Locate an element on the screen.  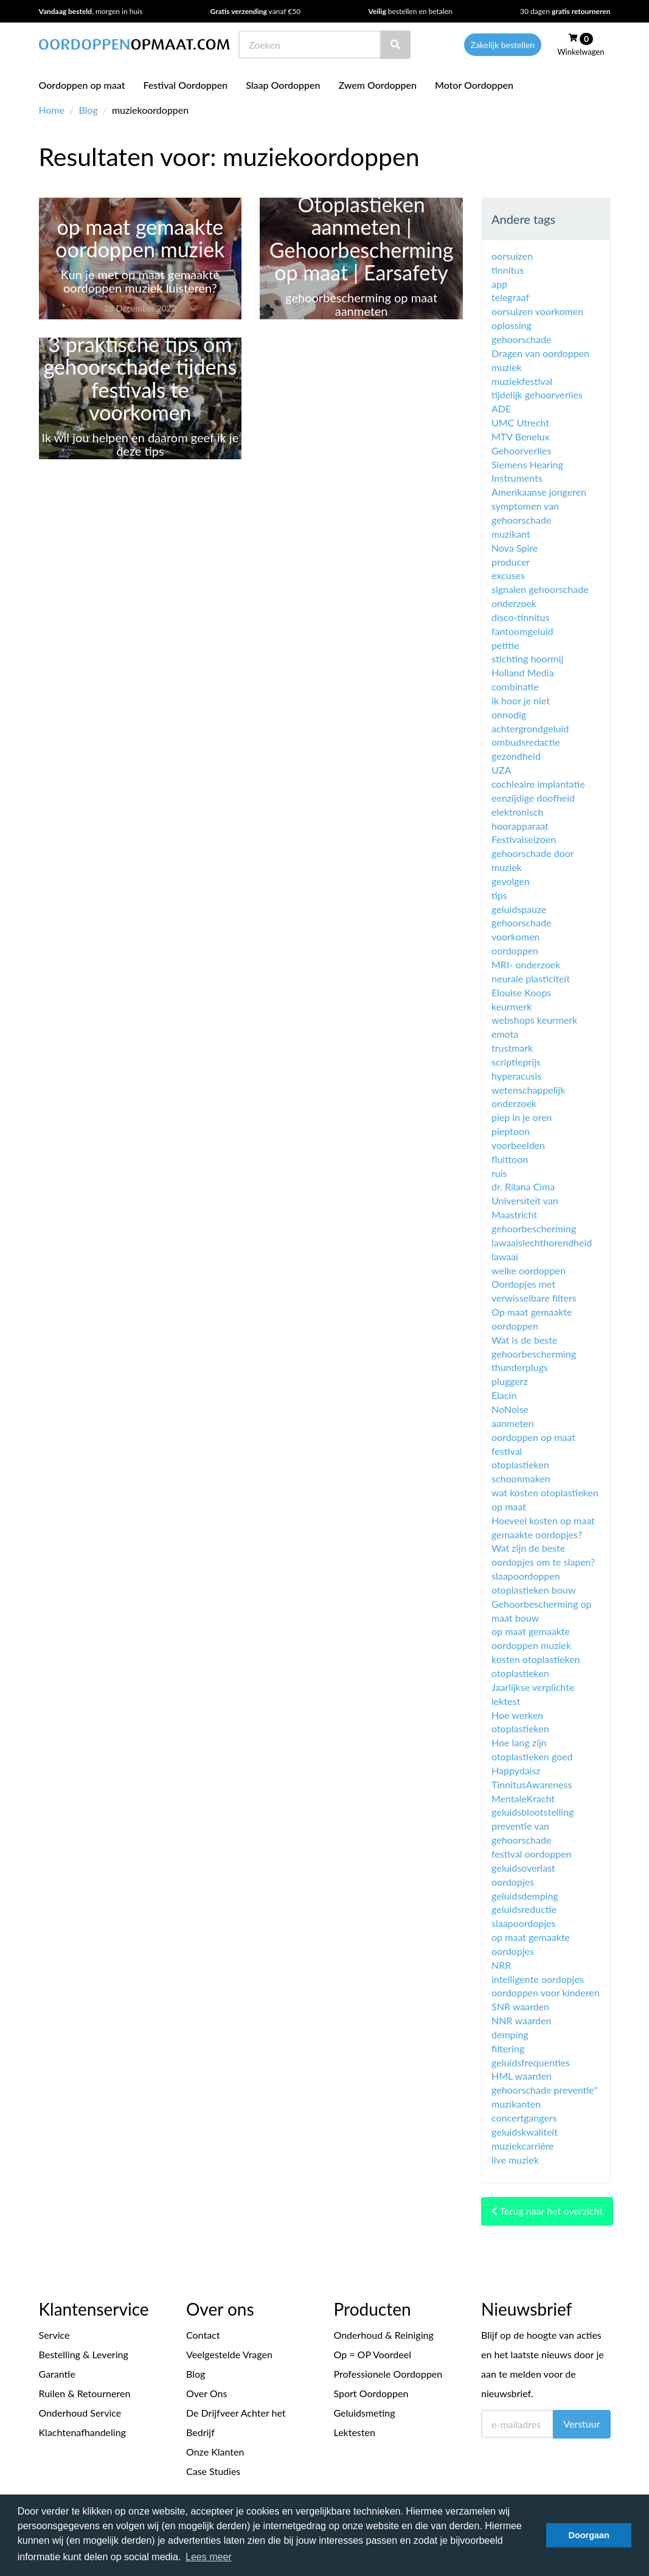
geluidsfrequenties is located at coordinates (530, 2062).